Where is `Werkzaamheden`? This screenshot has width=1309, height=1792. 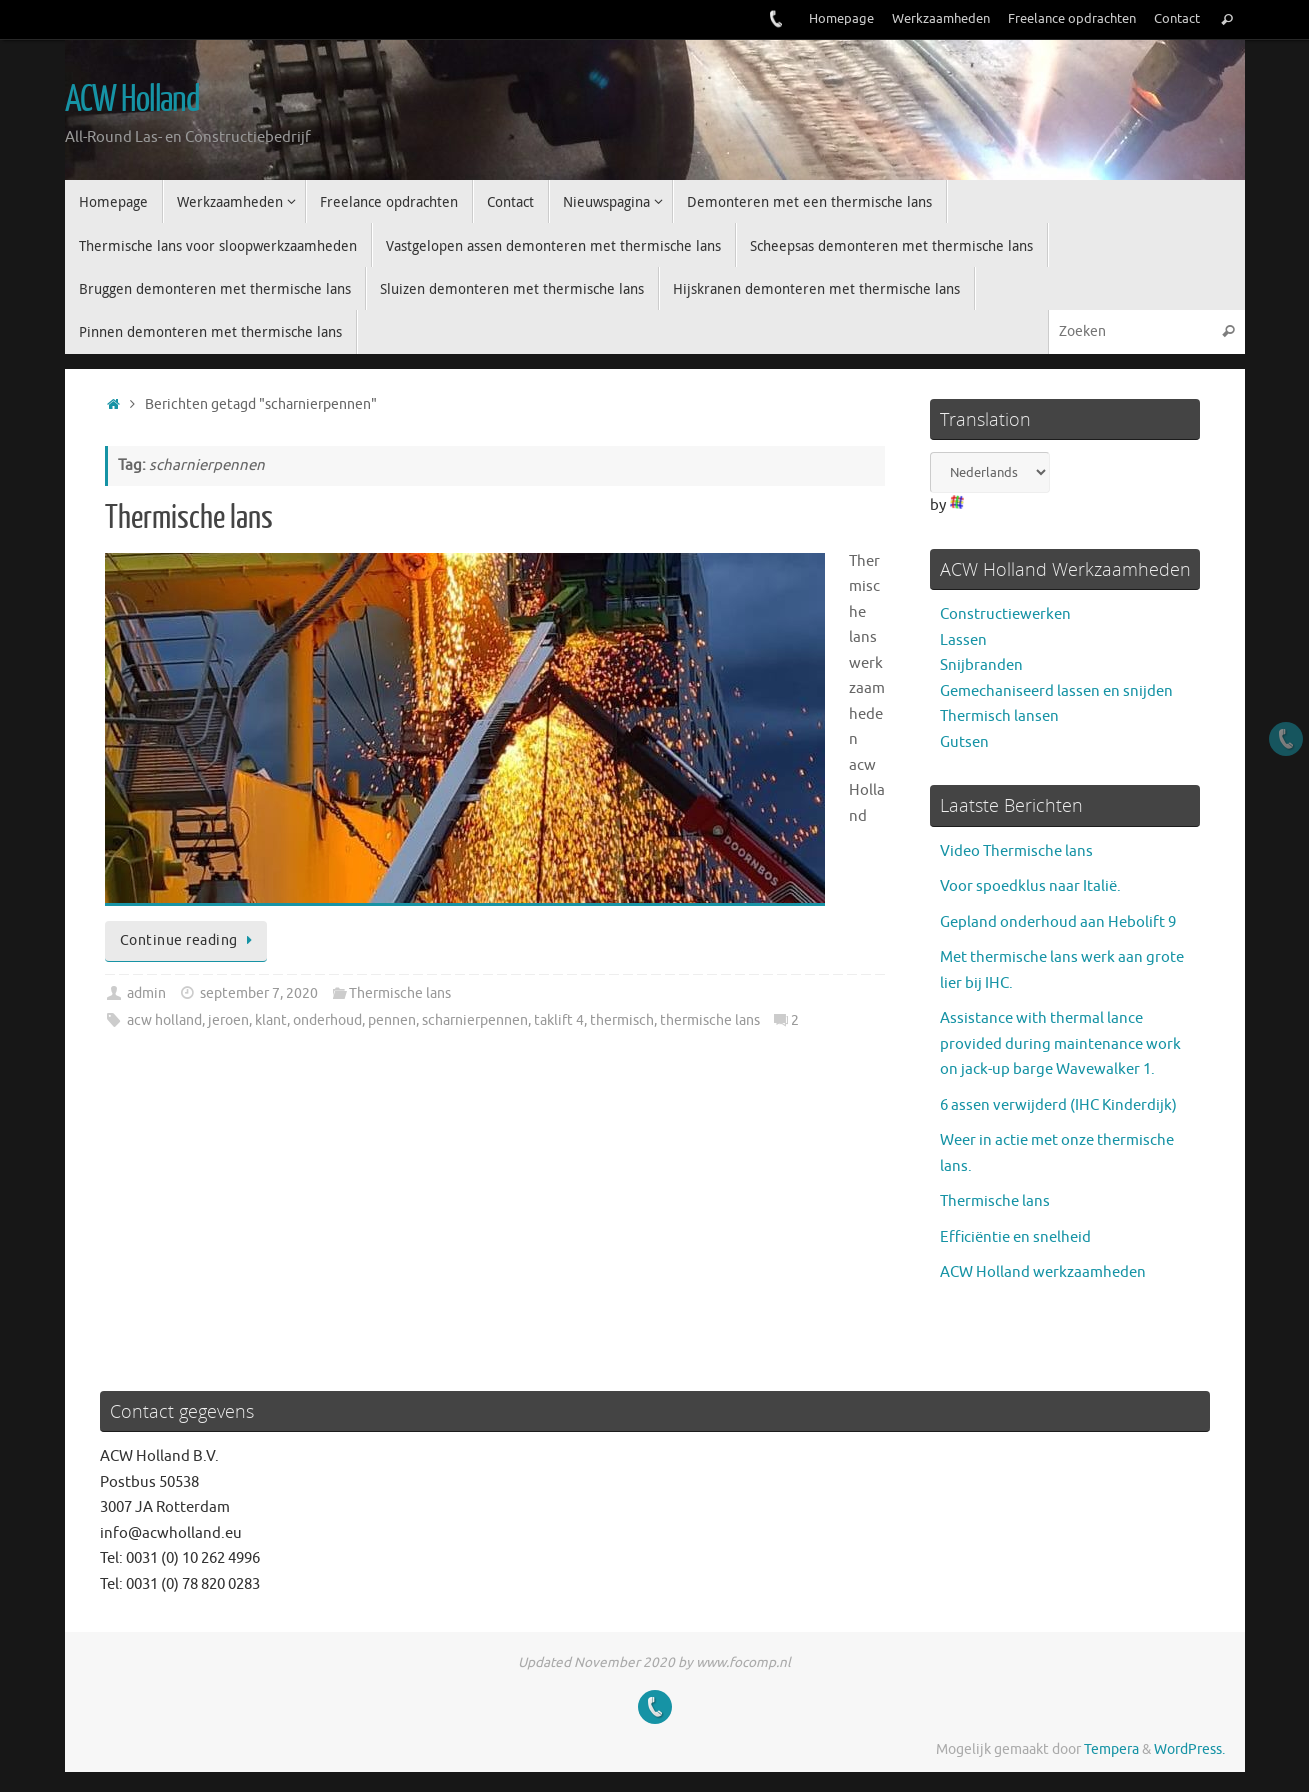
Werkzaamheden is located at coordinates (941, 19).